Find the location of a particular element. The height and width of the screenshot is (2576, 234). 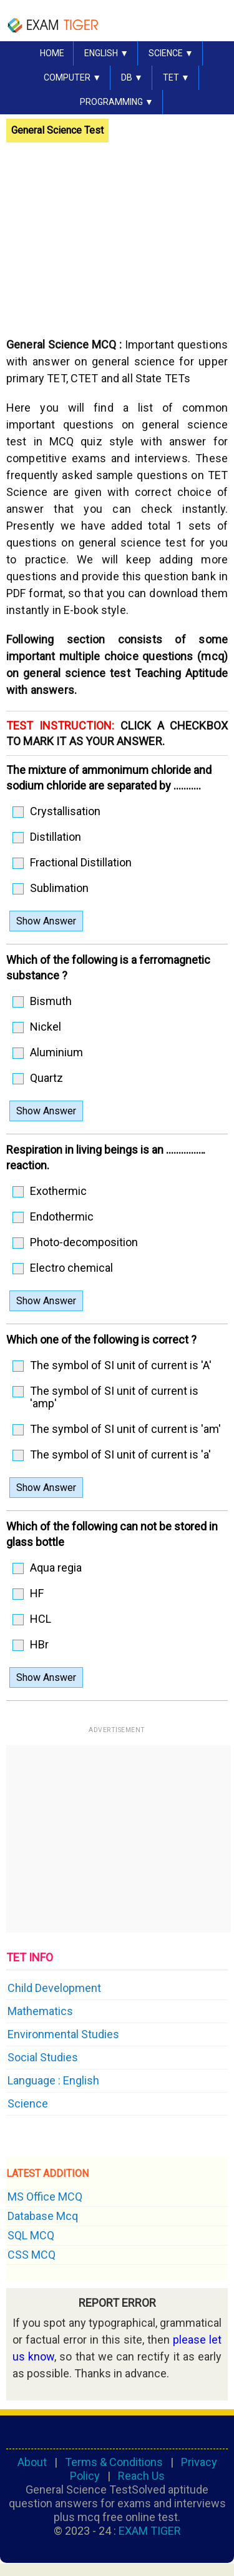

TET ▼ is located at coordinates (176, 77).